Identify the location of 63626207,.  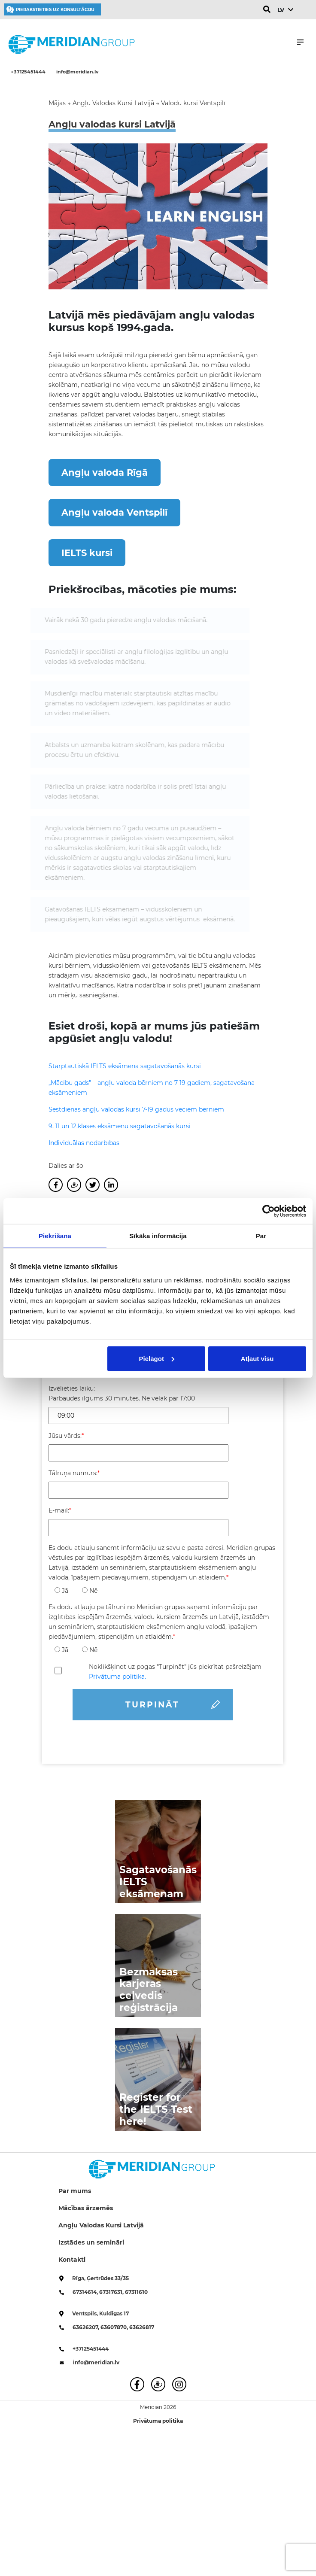
(86, 2327).